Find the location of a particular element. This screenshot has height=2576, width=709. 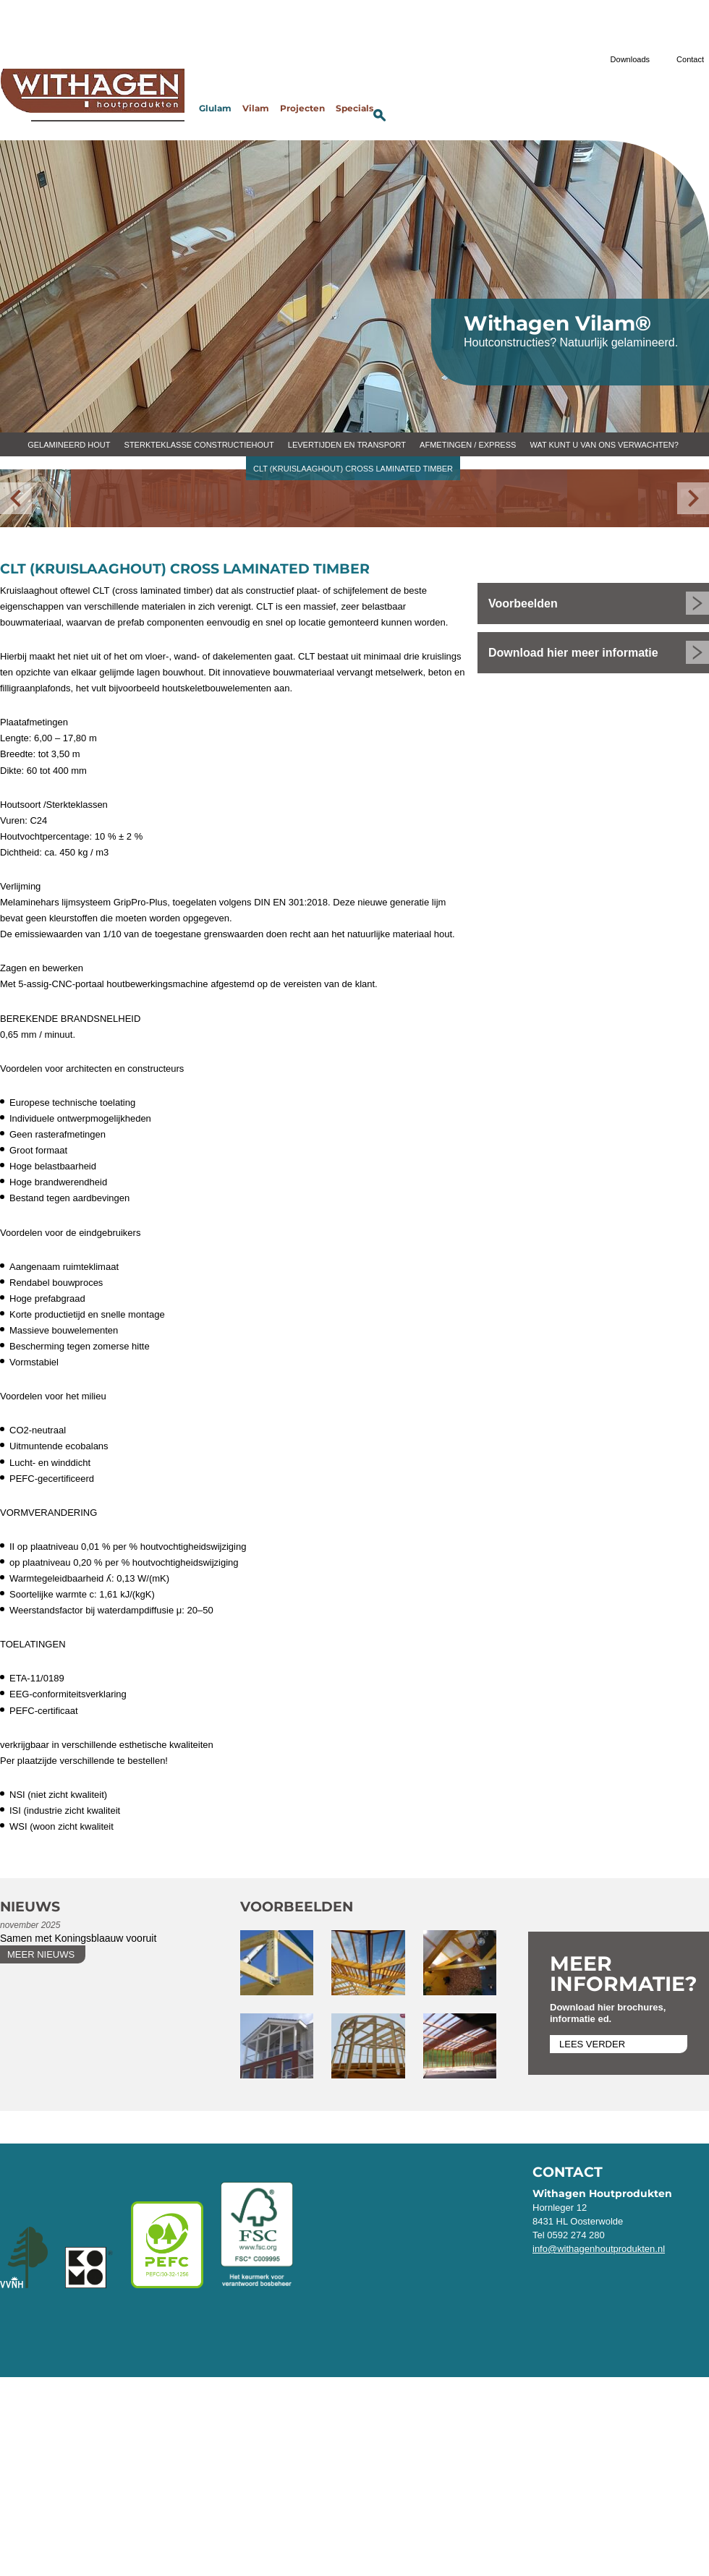

Meer nieuws is located at coordinates (41, 1954).